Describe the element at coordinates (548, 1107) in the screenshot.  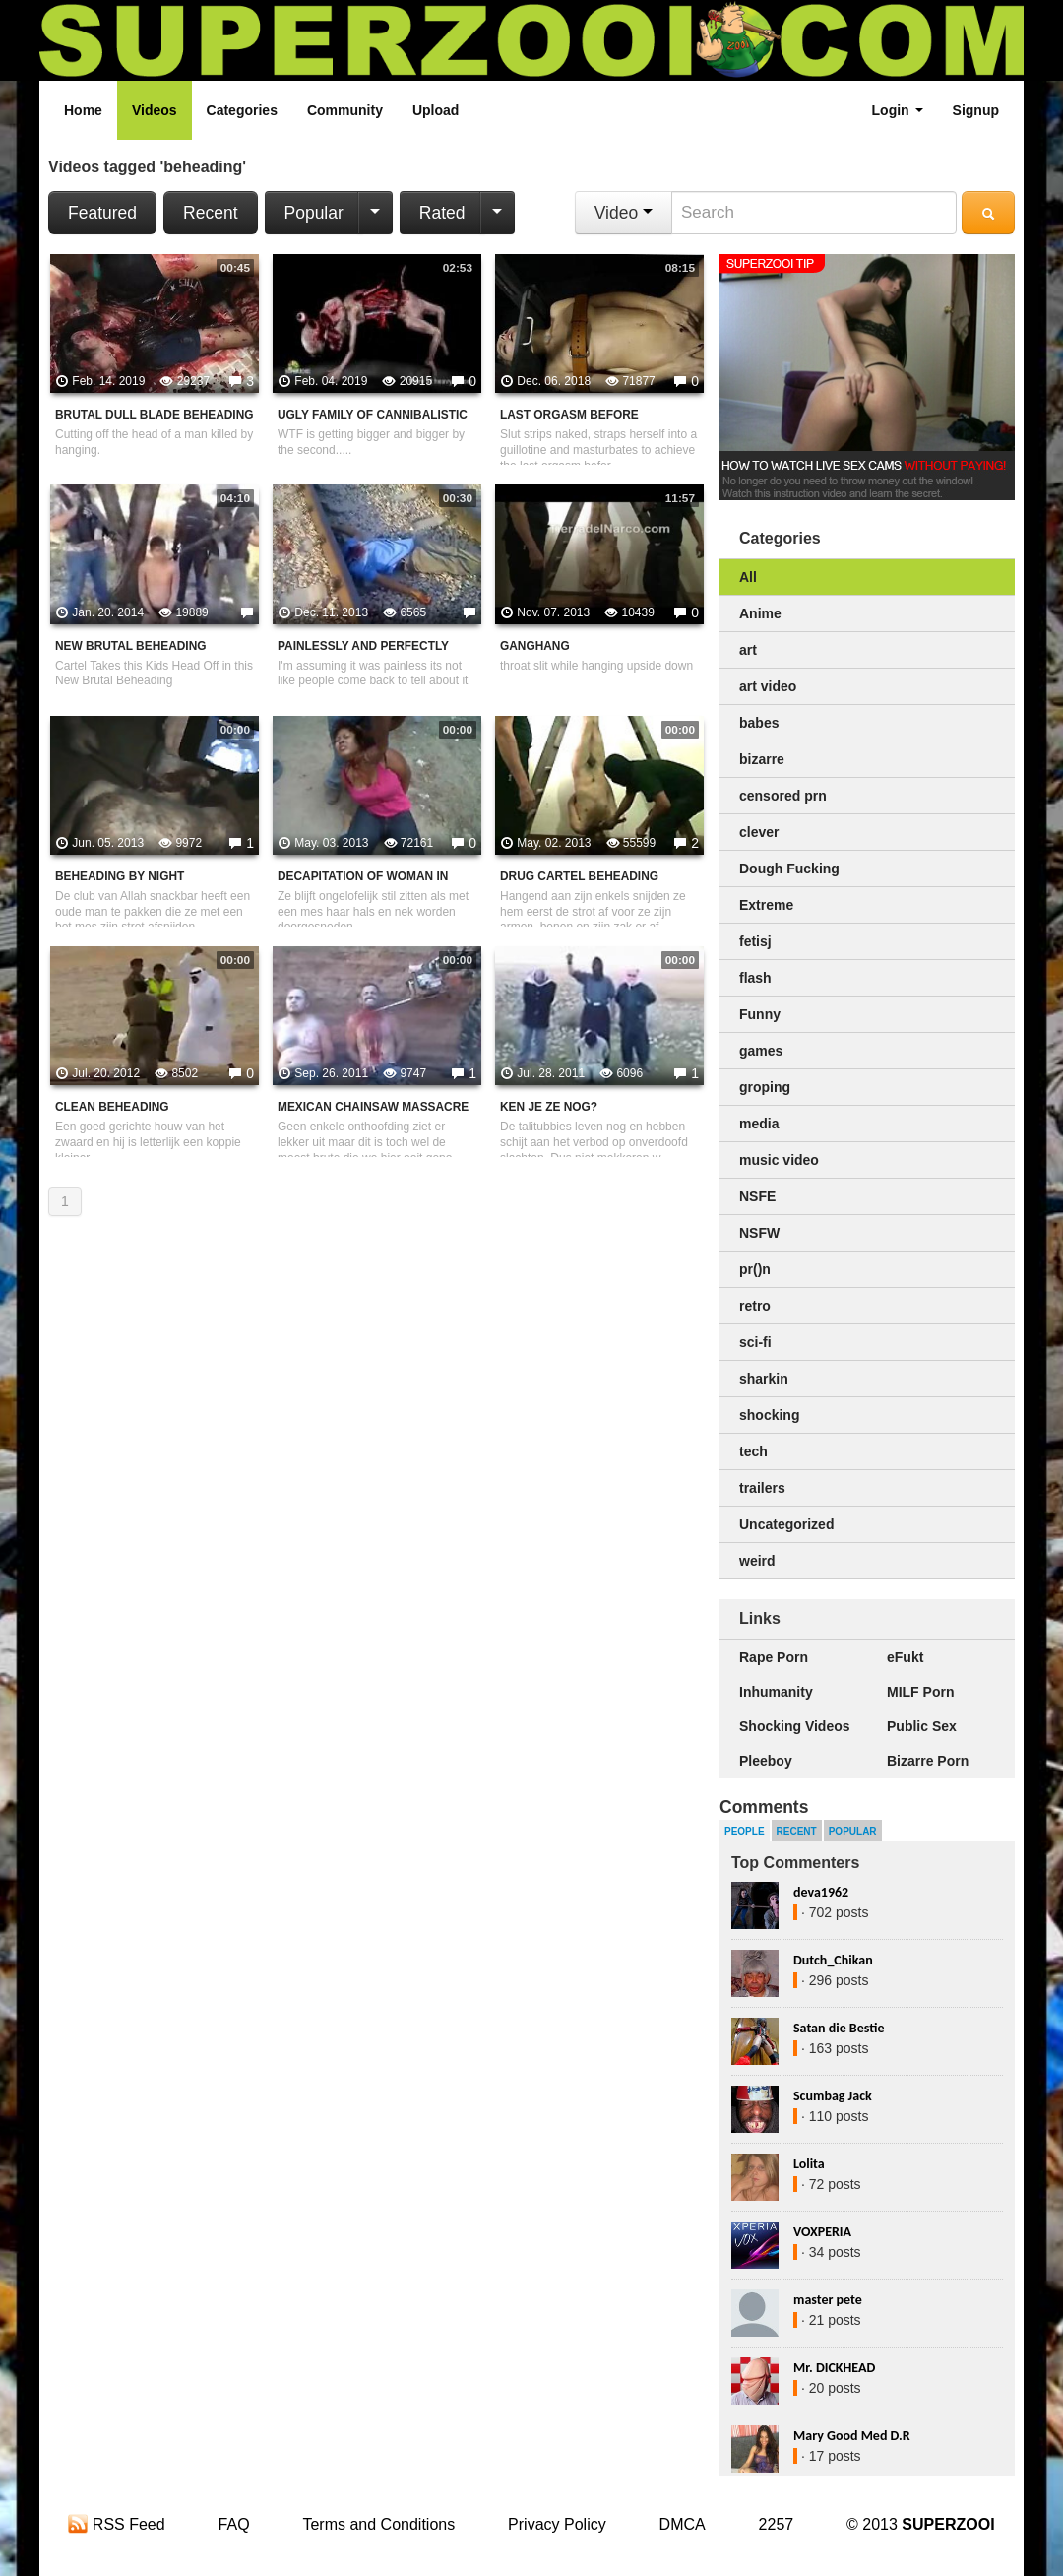
I see `Ken je ze nog?` at that location.